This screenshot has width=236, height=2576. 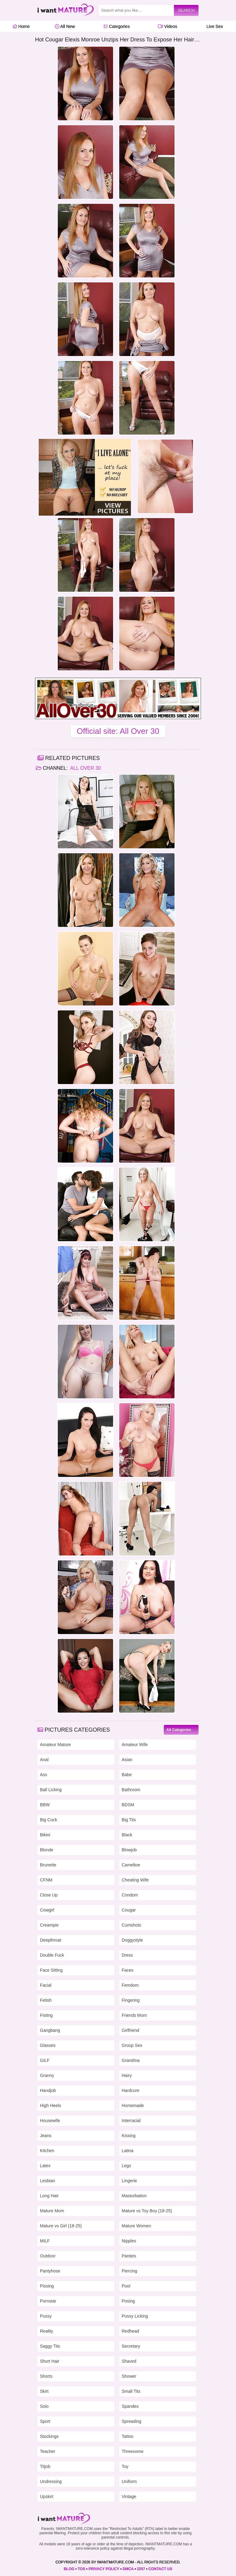 I want to click on Friends Mom, so click(x=134, y=2015).